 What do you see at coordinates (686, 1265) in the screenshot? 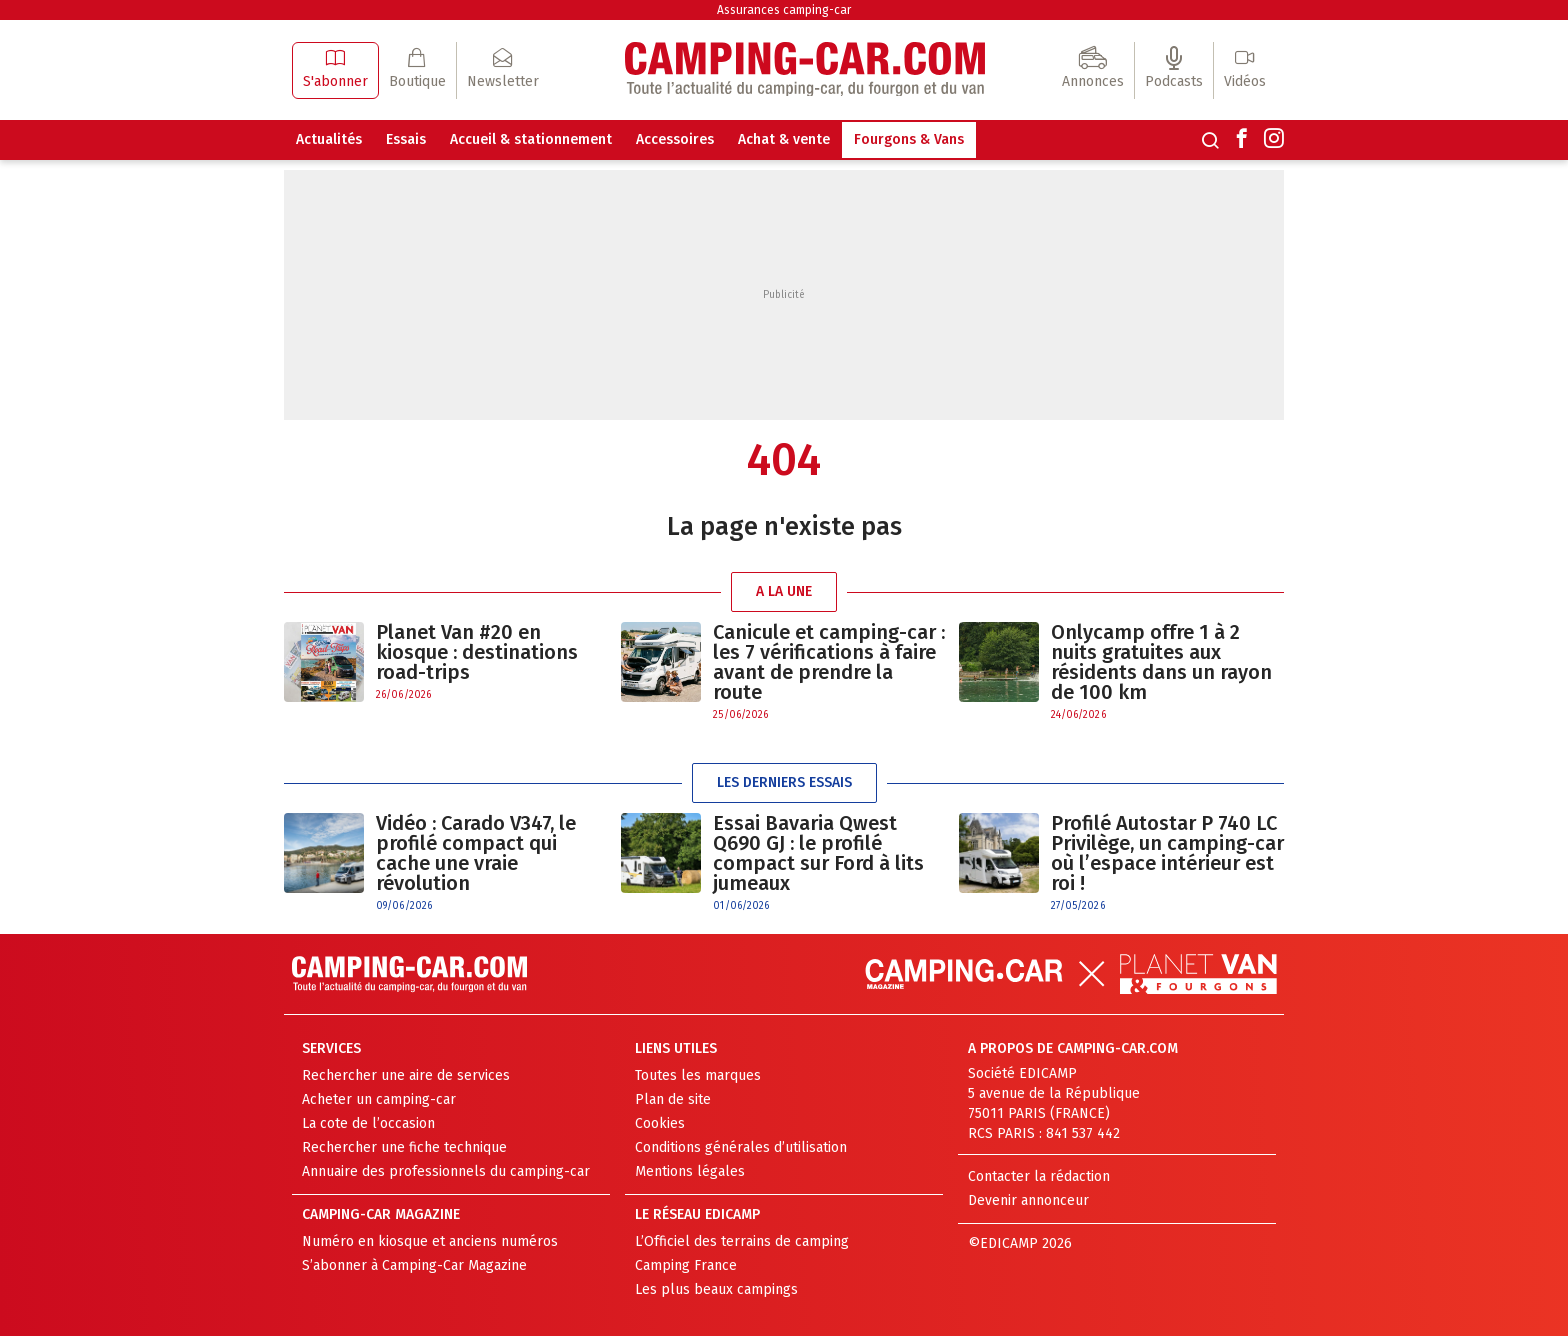
I see `Camping France` at bounding box center [686, 1265].